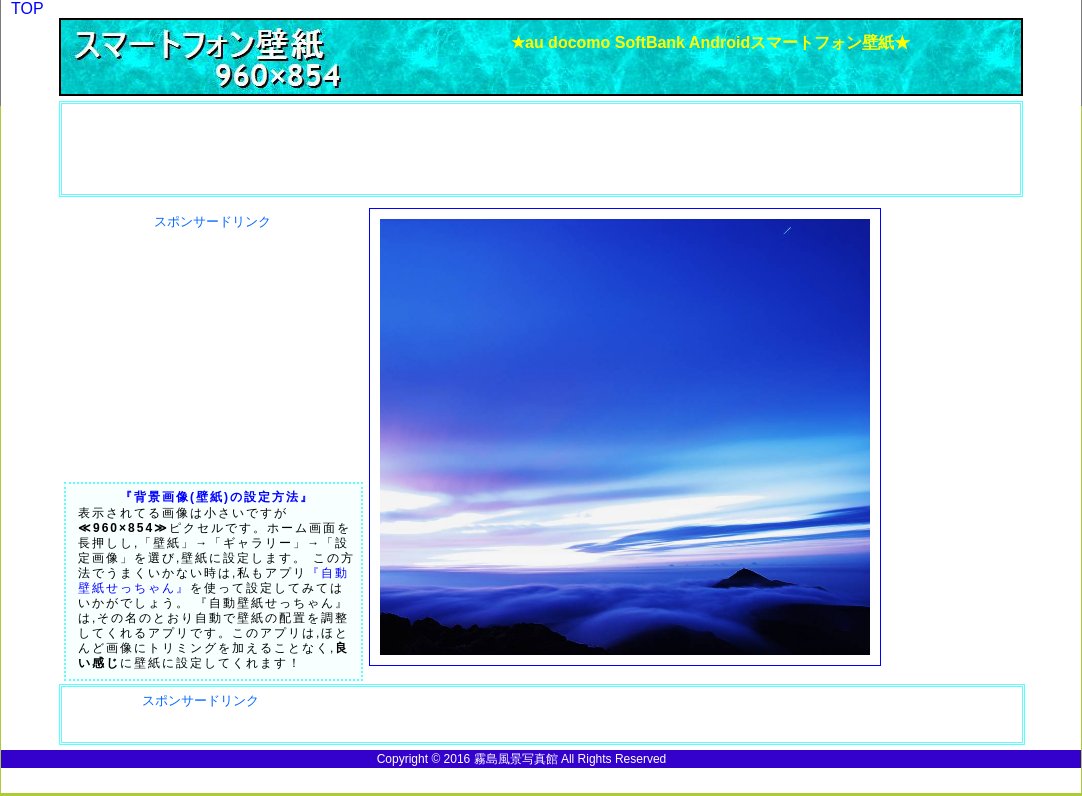 This screenshot has height=796, width=1082. What do you see at coordinates (27, 8) in the screenshot?
I see `TOP` at bounding box center [27, 8].